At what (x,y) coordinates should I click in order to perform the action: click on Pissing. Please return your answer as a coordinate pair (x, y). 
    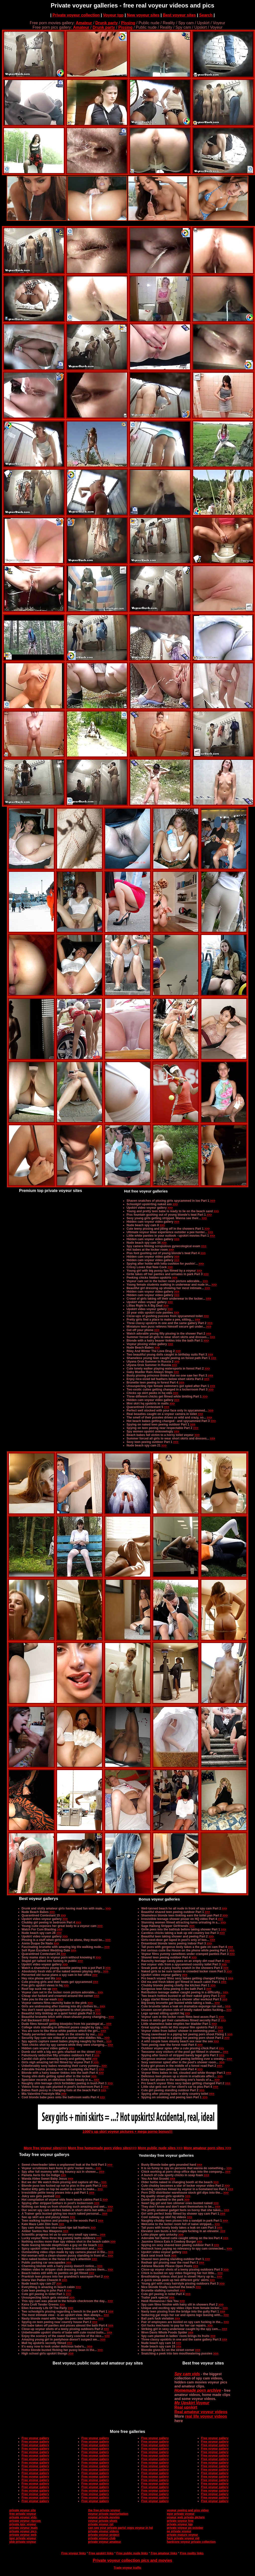
    Looking at the image, I should click on (128, 23).